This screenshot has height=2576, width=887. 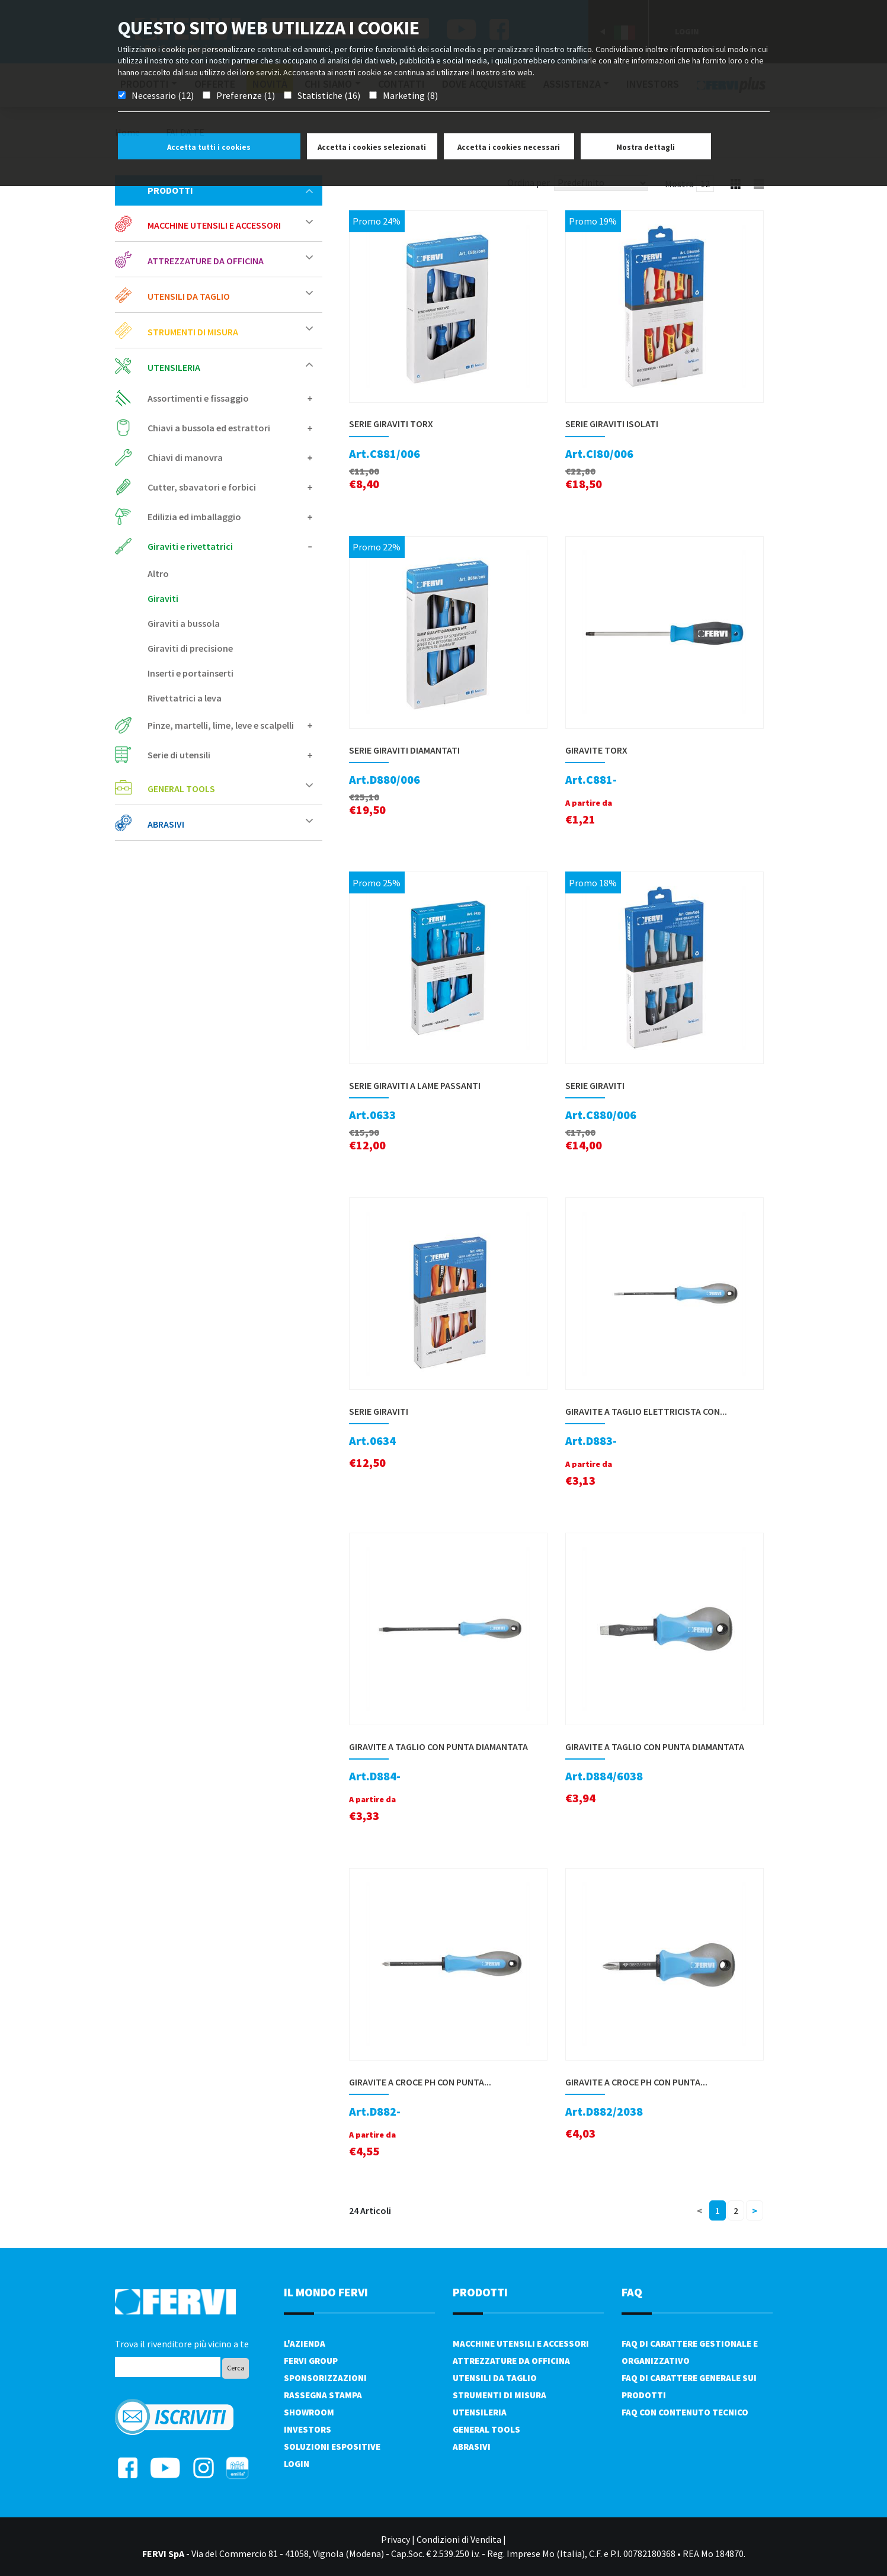 What do you see at coordinates (230, 457) in the screenshot?
I see `Chiavi di manovra` at bounding box center [230, 457].